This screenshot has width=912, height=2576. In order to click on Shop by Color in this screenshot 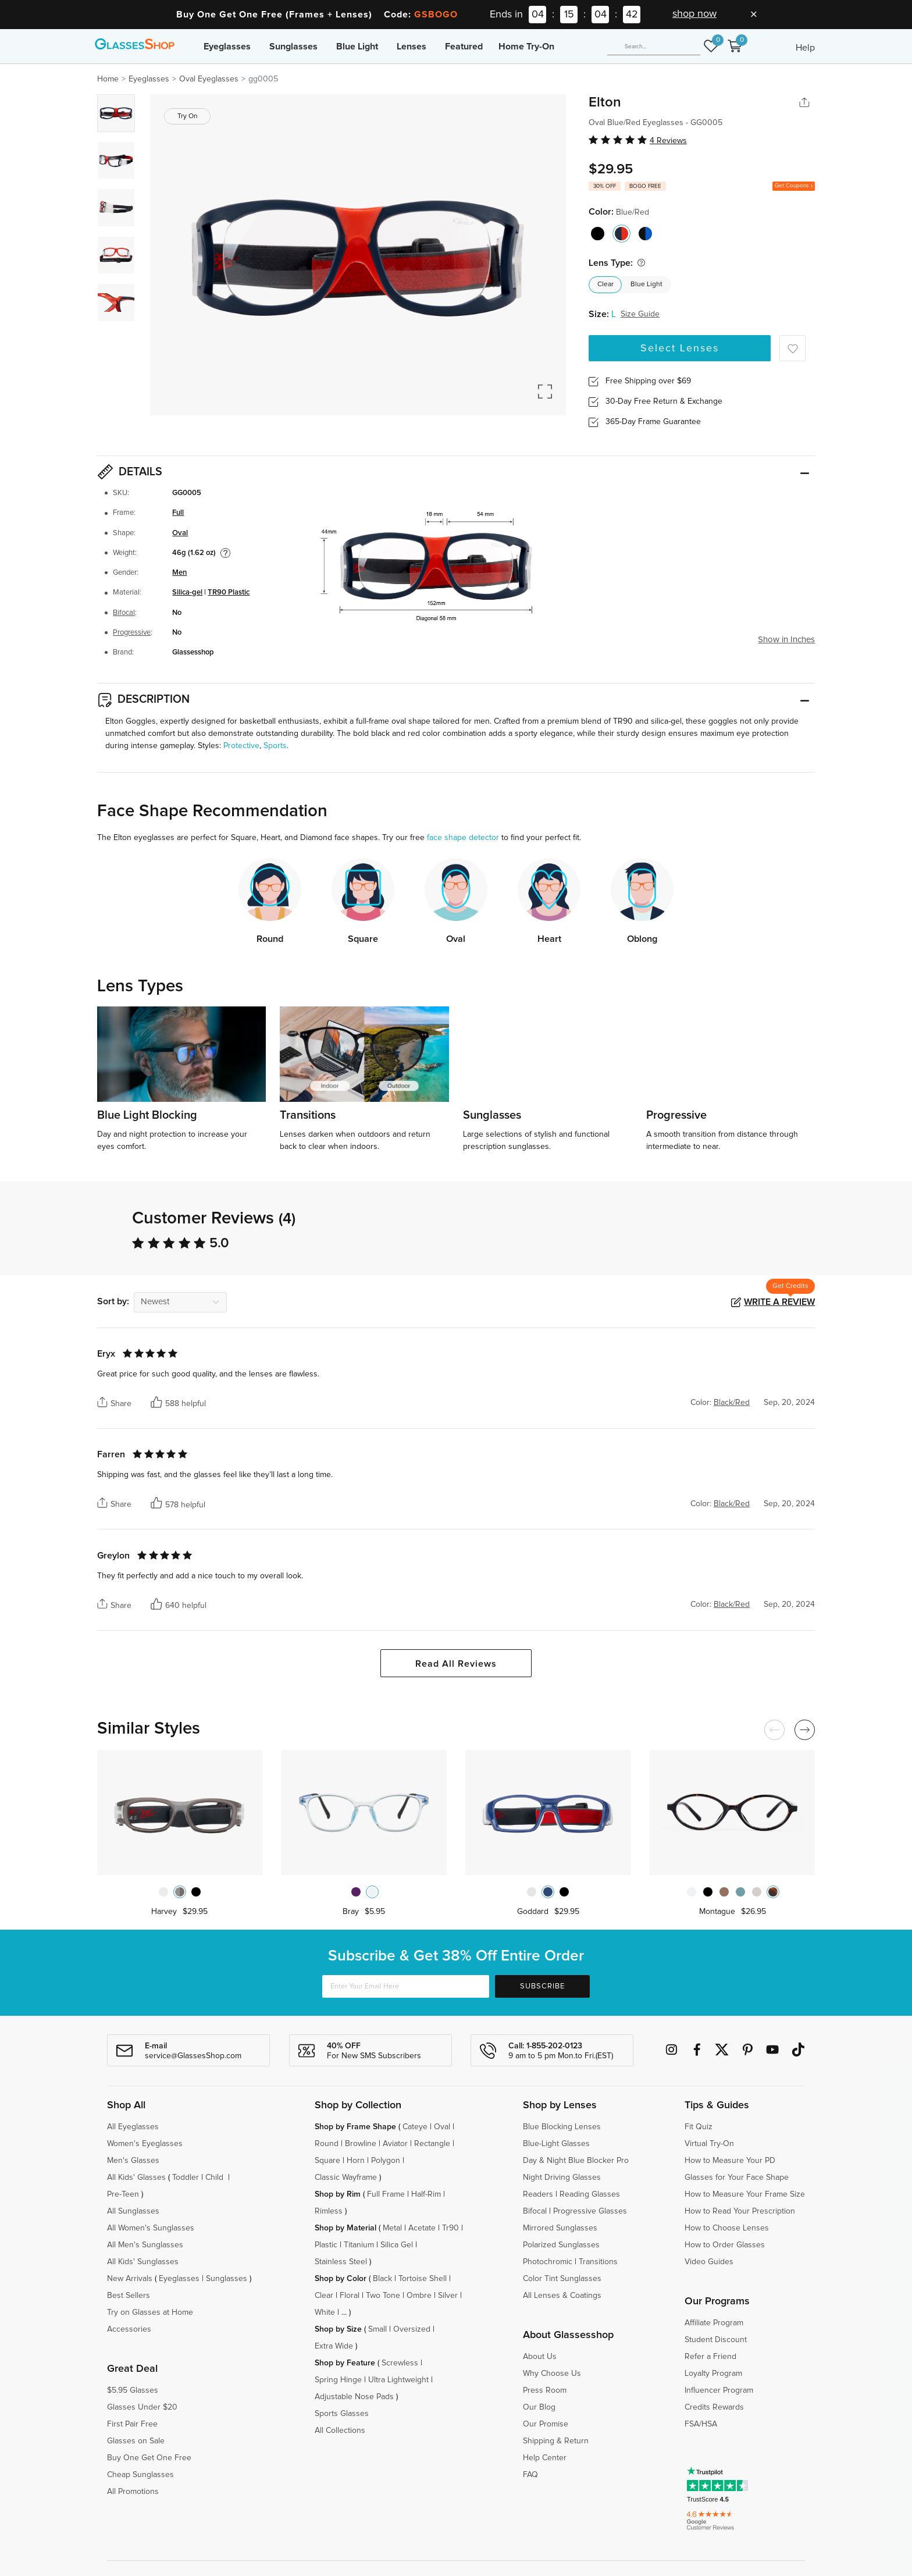, I will do `click(340, 2279)`.